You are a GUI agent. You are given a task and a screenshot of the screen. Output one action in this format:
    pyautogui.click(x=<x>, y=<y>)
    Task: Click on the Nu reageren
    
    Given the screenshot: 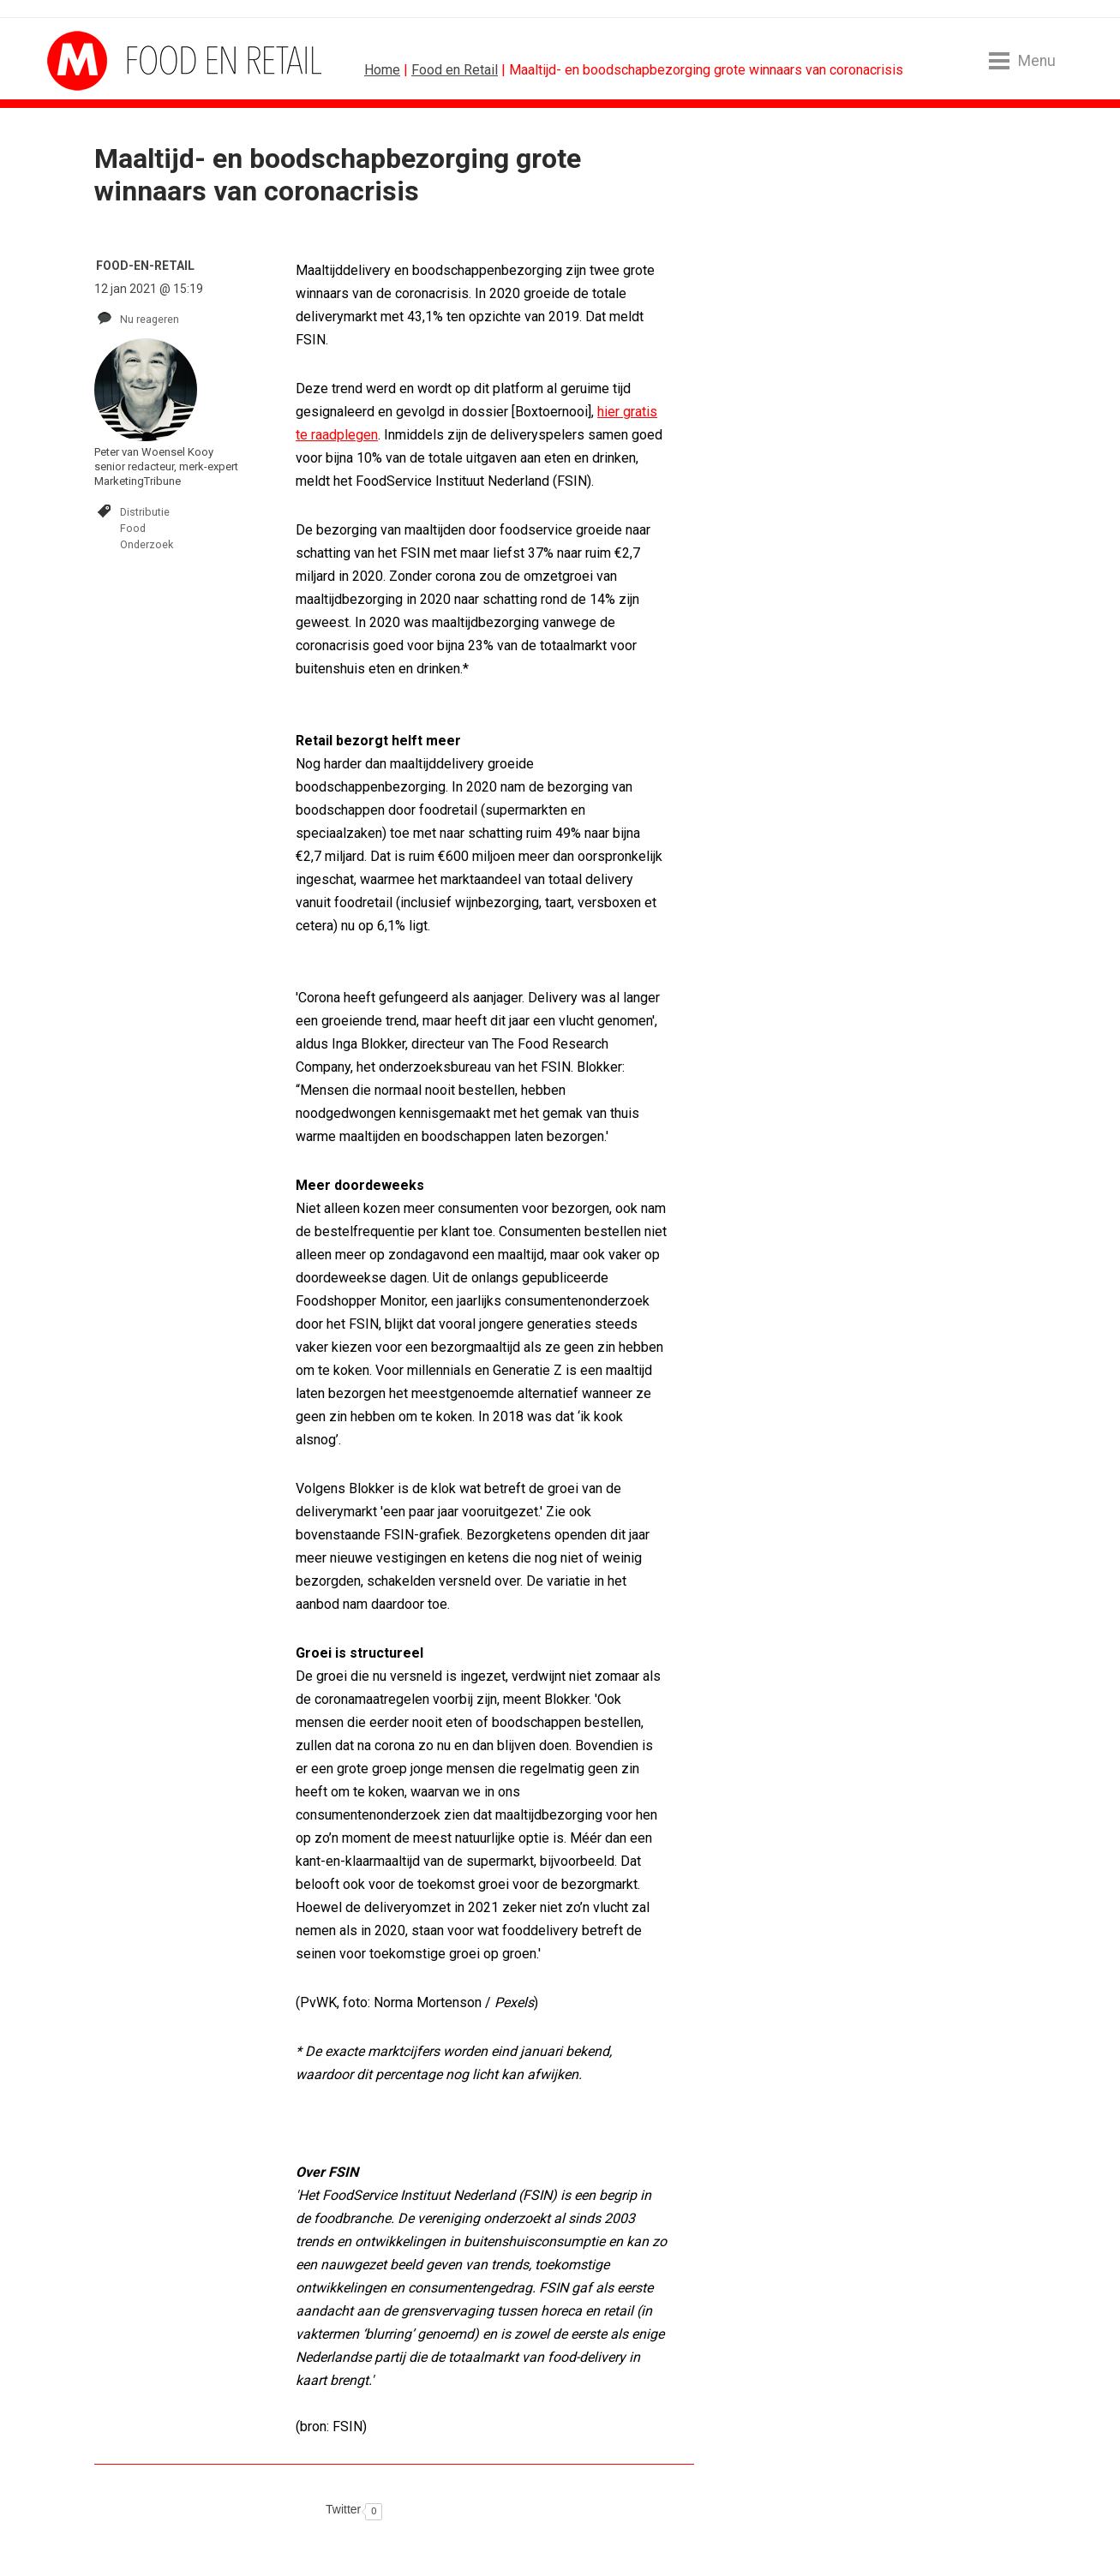 What is the action you would take?
    pyautogui.click(x=149, y=319)
    